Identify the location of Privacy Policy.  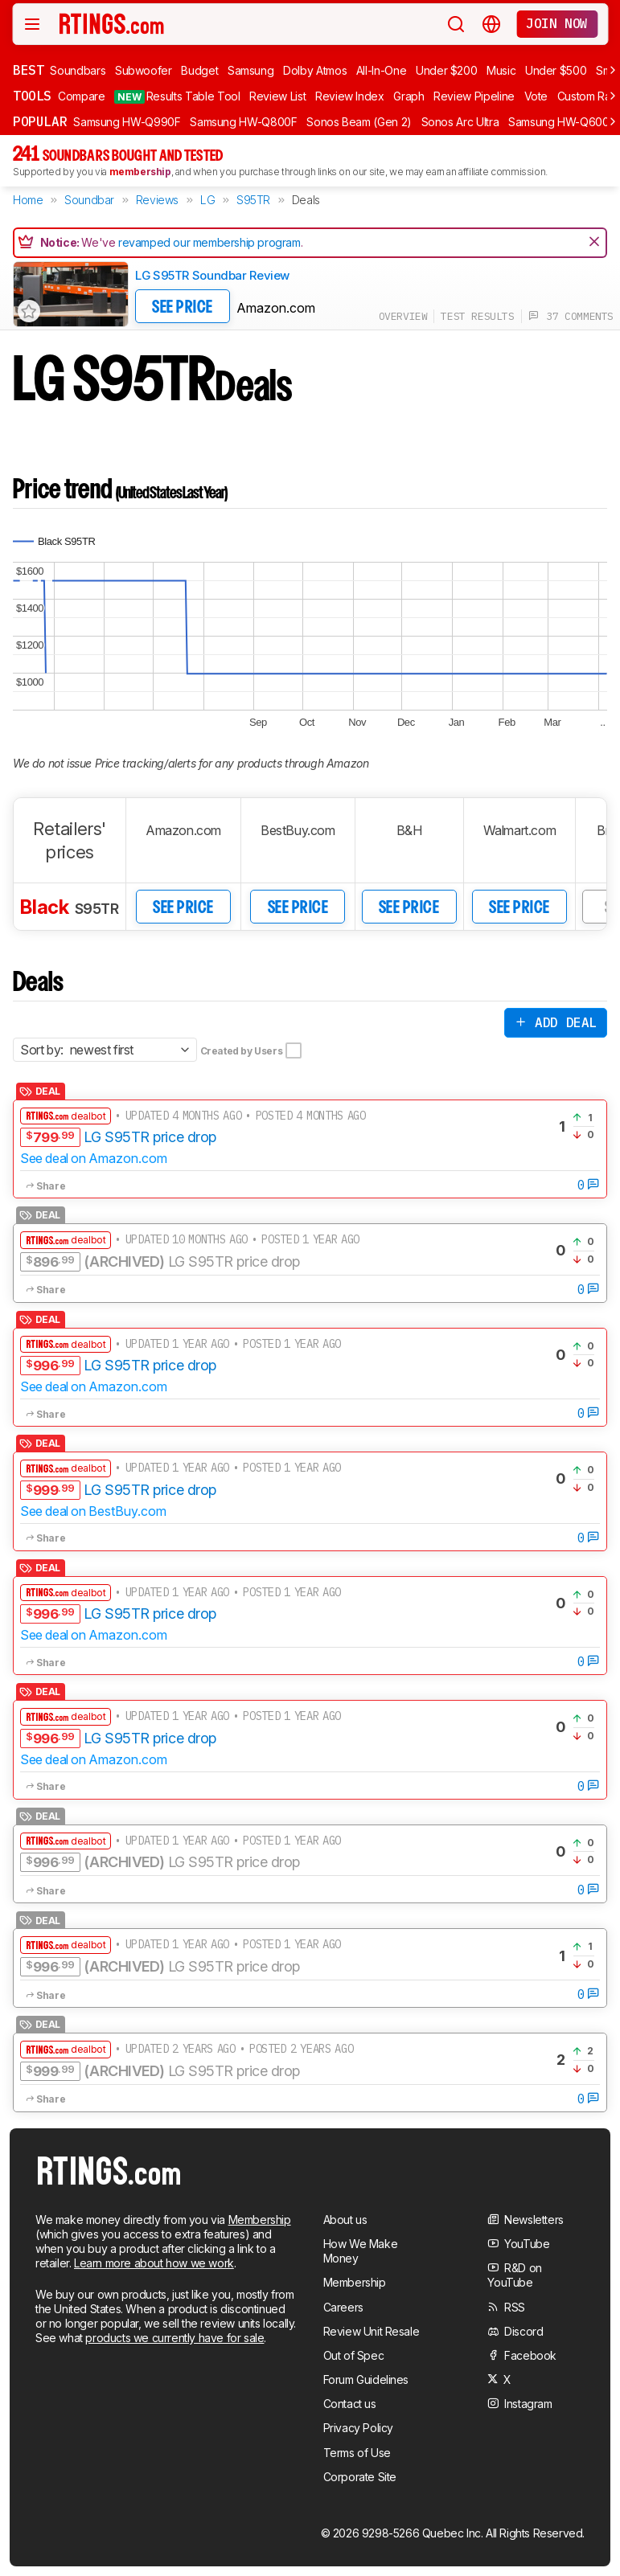
(358, 2428).